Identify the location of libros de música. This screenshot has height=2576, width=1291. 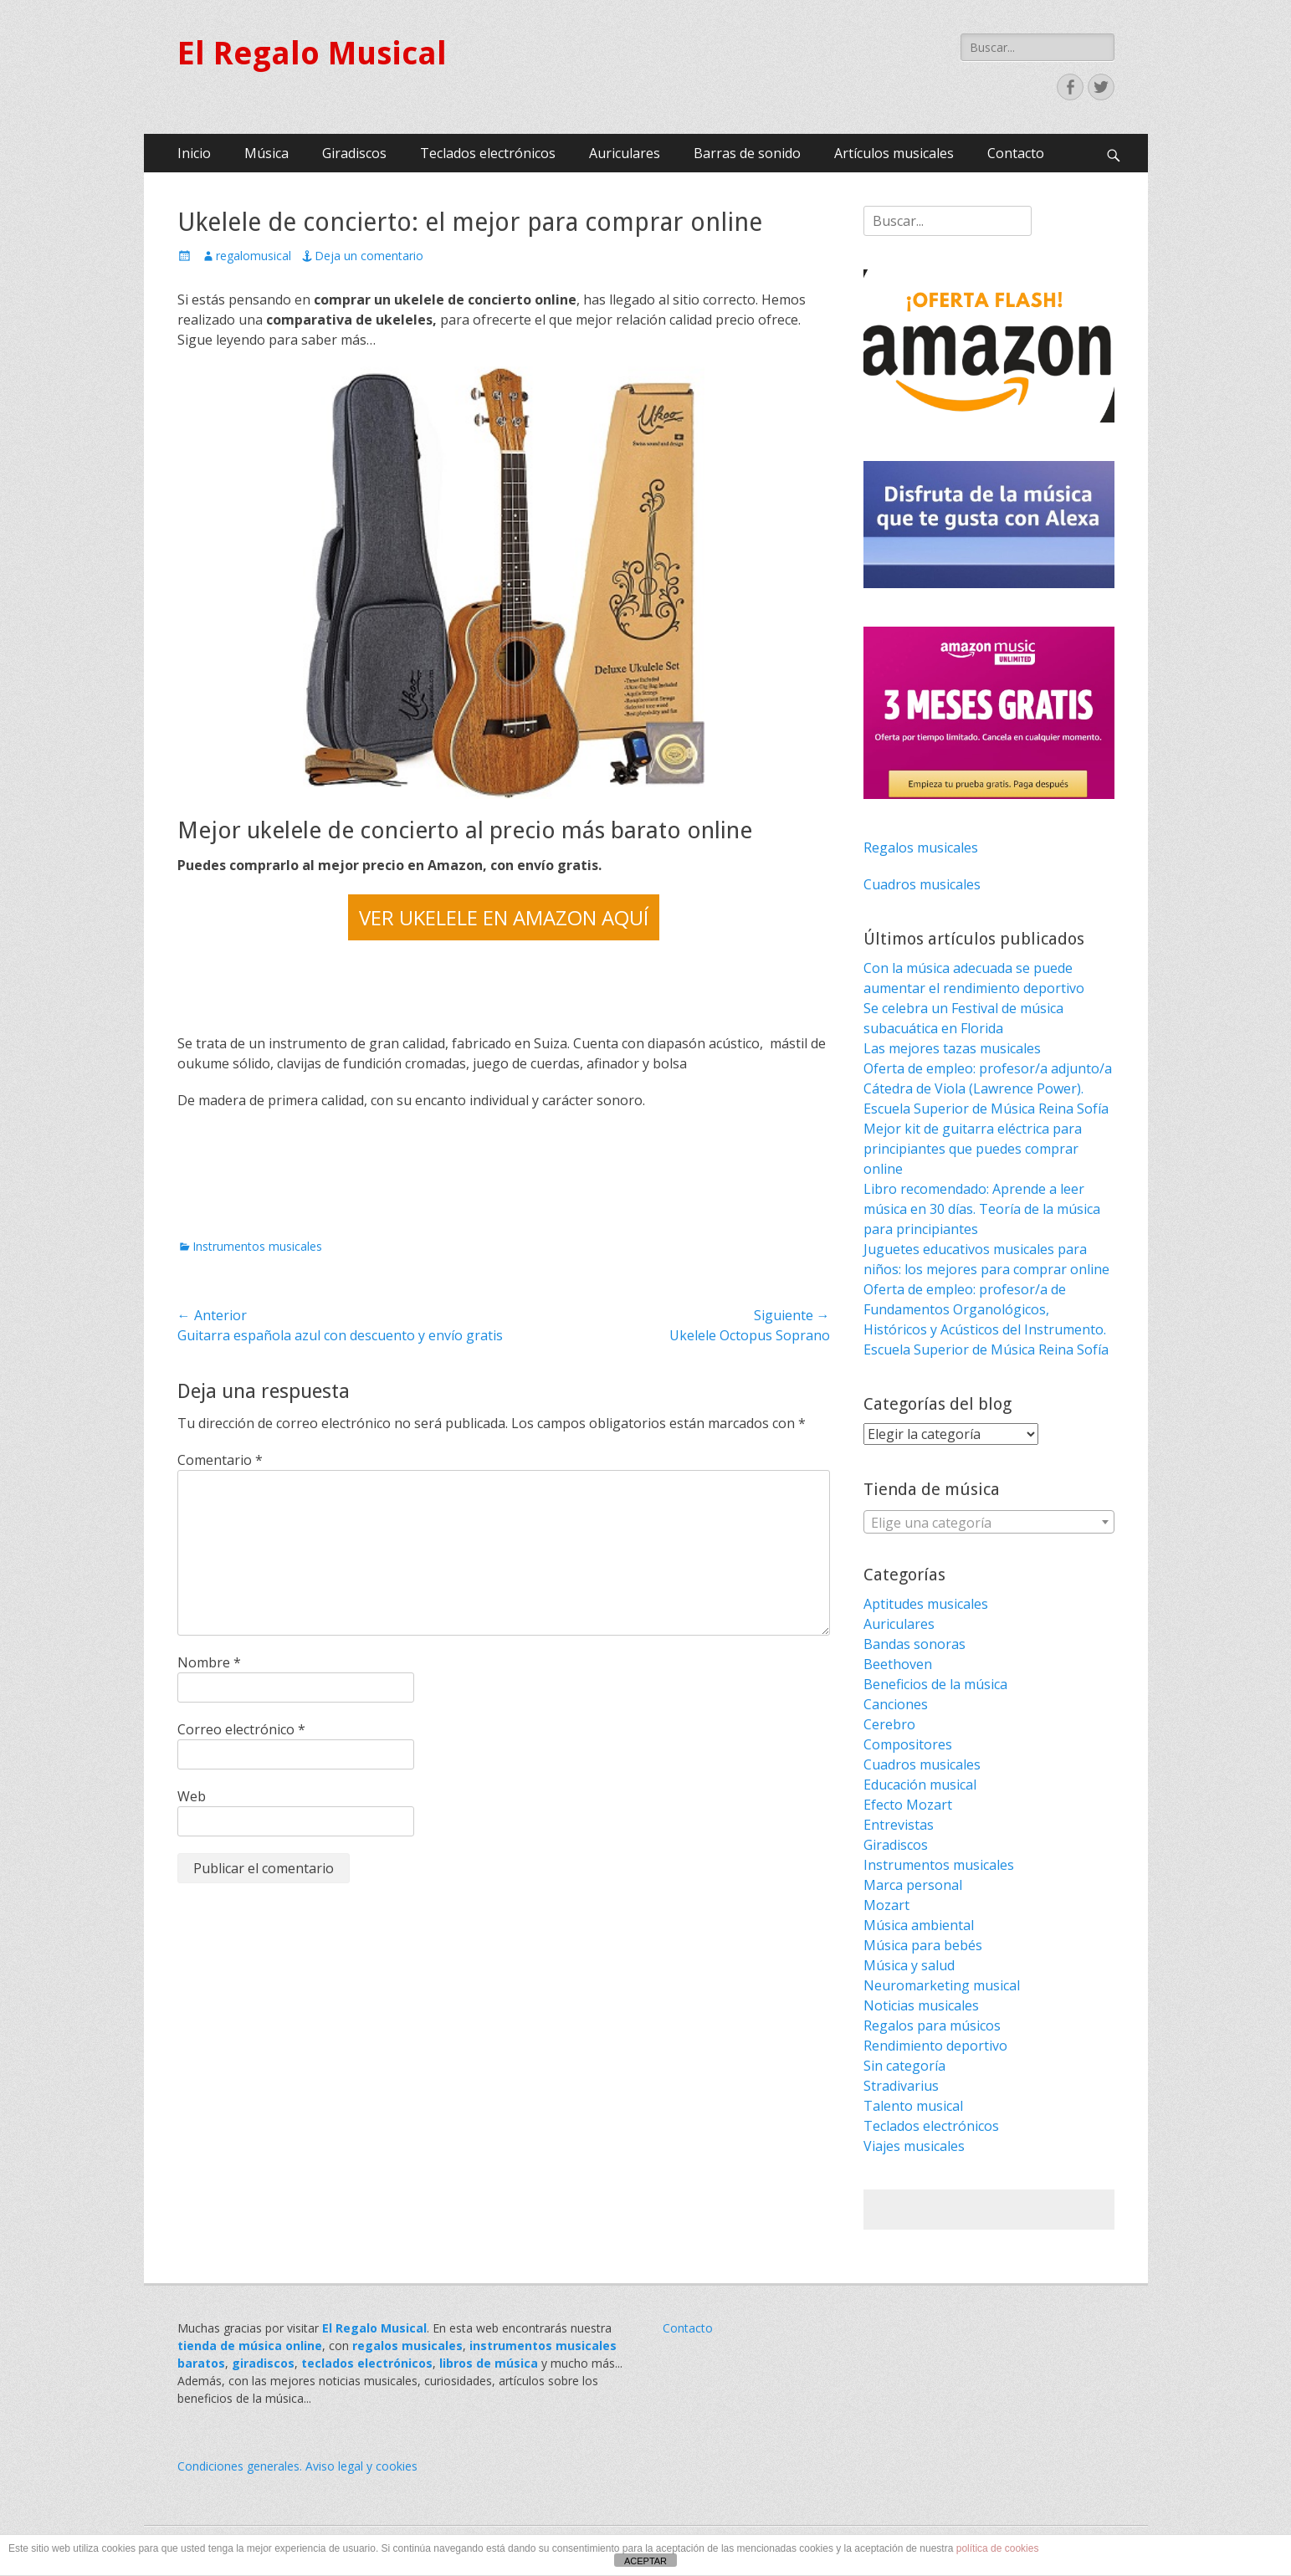
(488, 2363).